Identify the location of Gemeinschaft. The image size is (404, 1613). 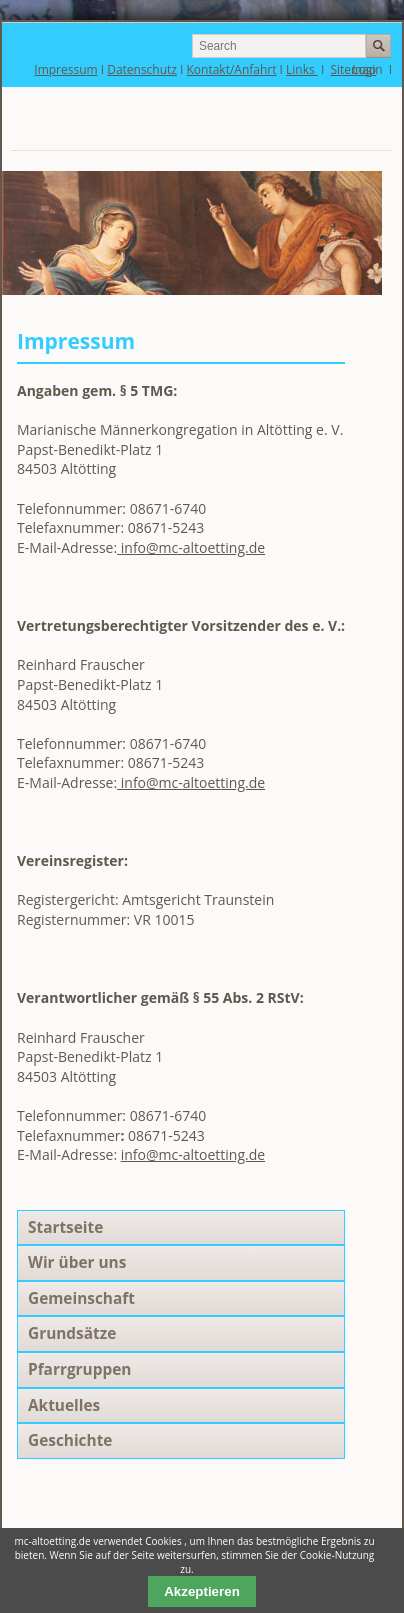
(81, 1298).